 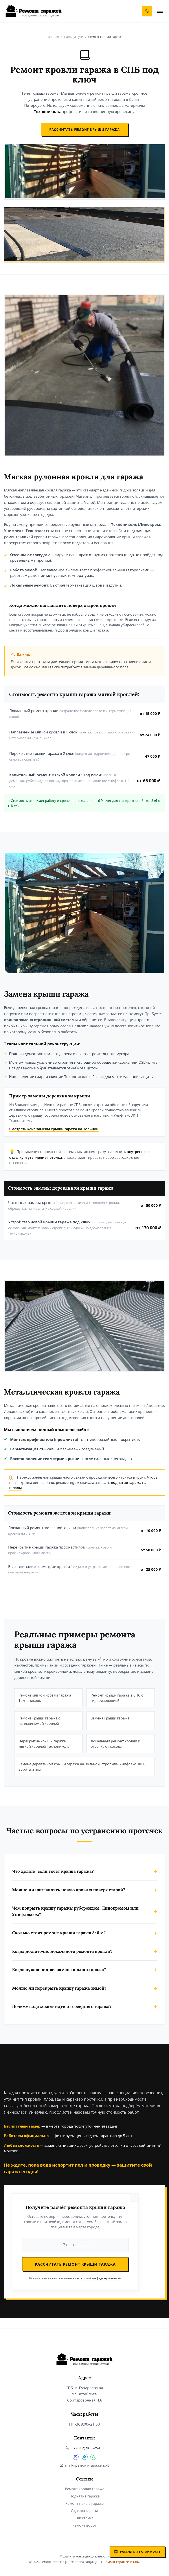 What do you see at coordinates (117, 1698) in the screenshot?
I see `Ремонт крыши гаража в СПб с гидроизоляцией` at bounding box center [117, 1698].